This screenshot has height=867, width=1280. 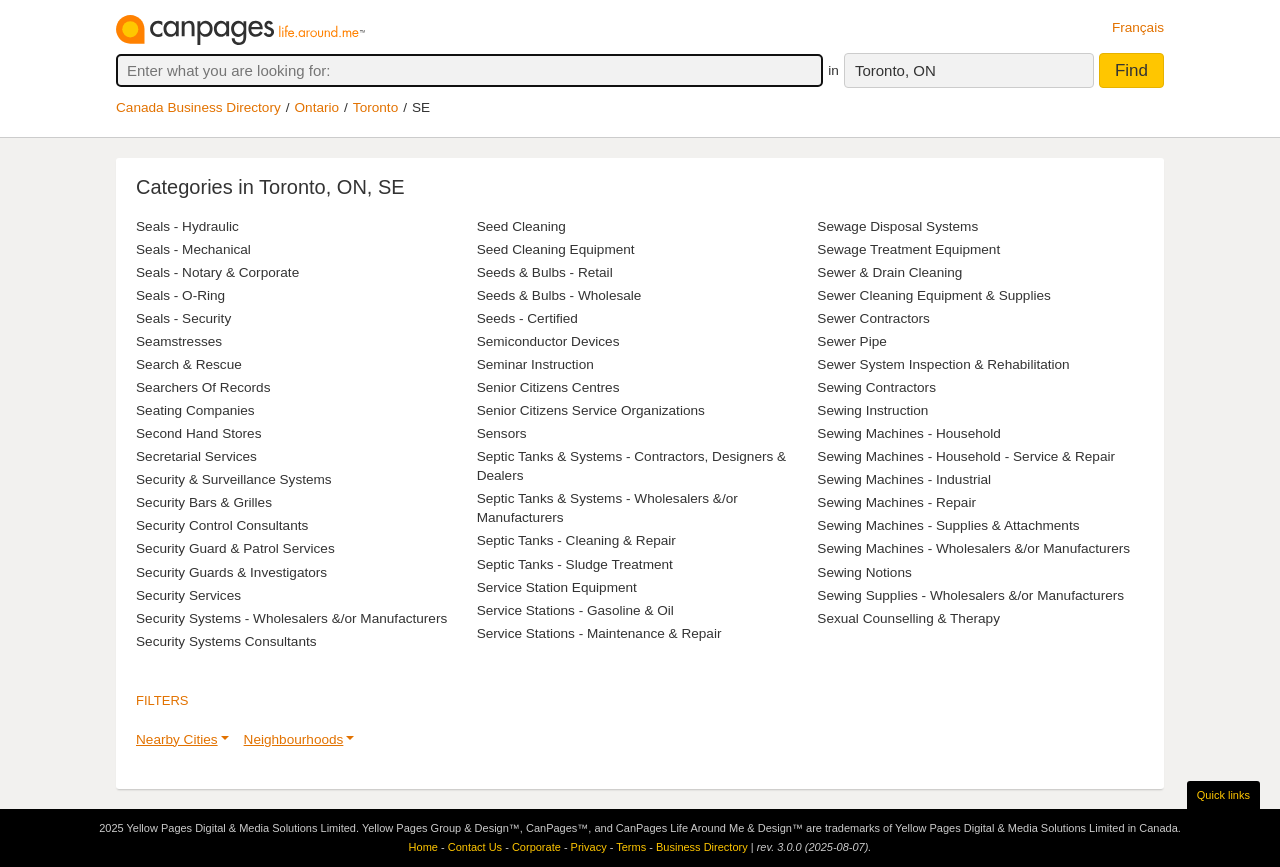 What do you see at coordinates (189, 364) in the screenshot?
I see `Search & Rescue` at bounding box center [189, 364].